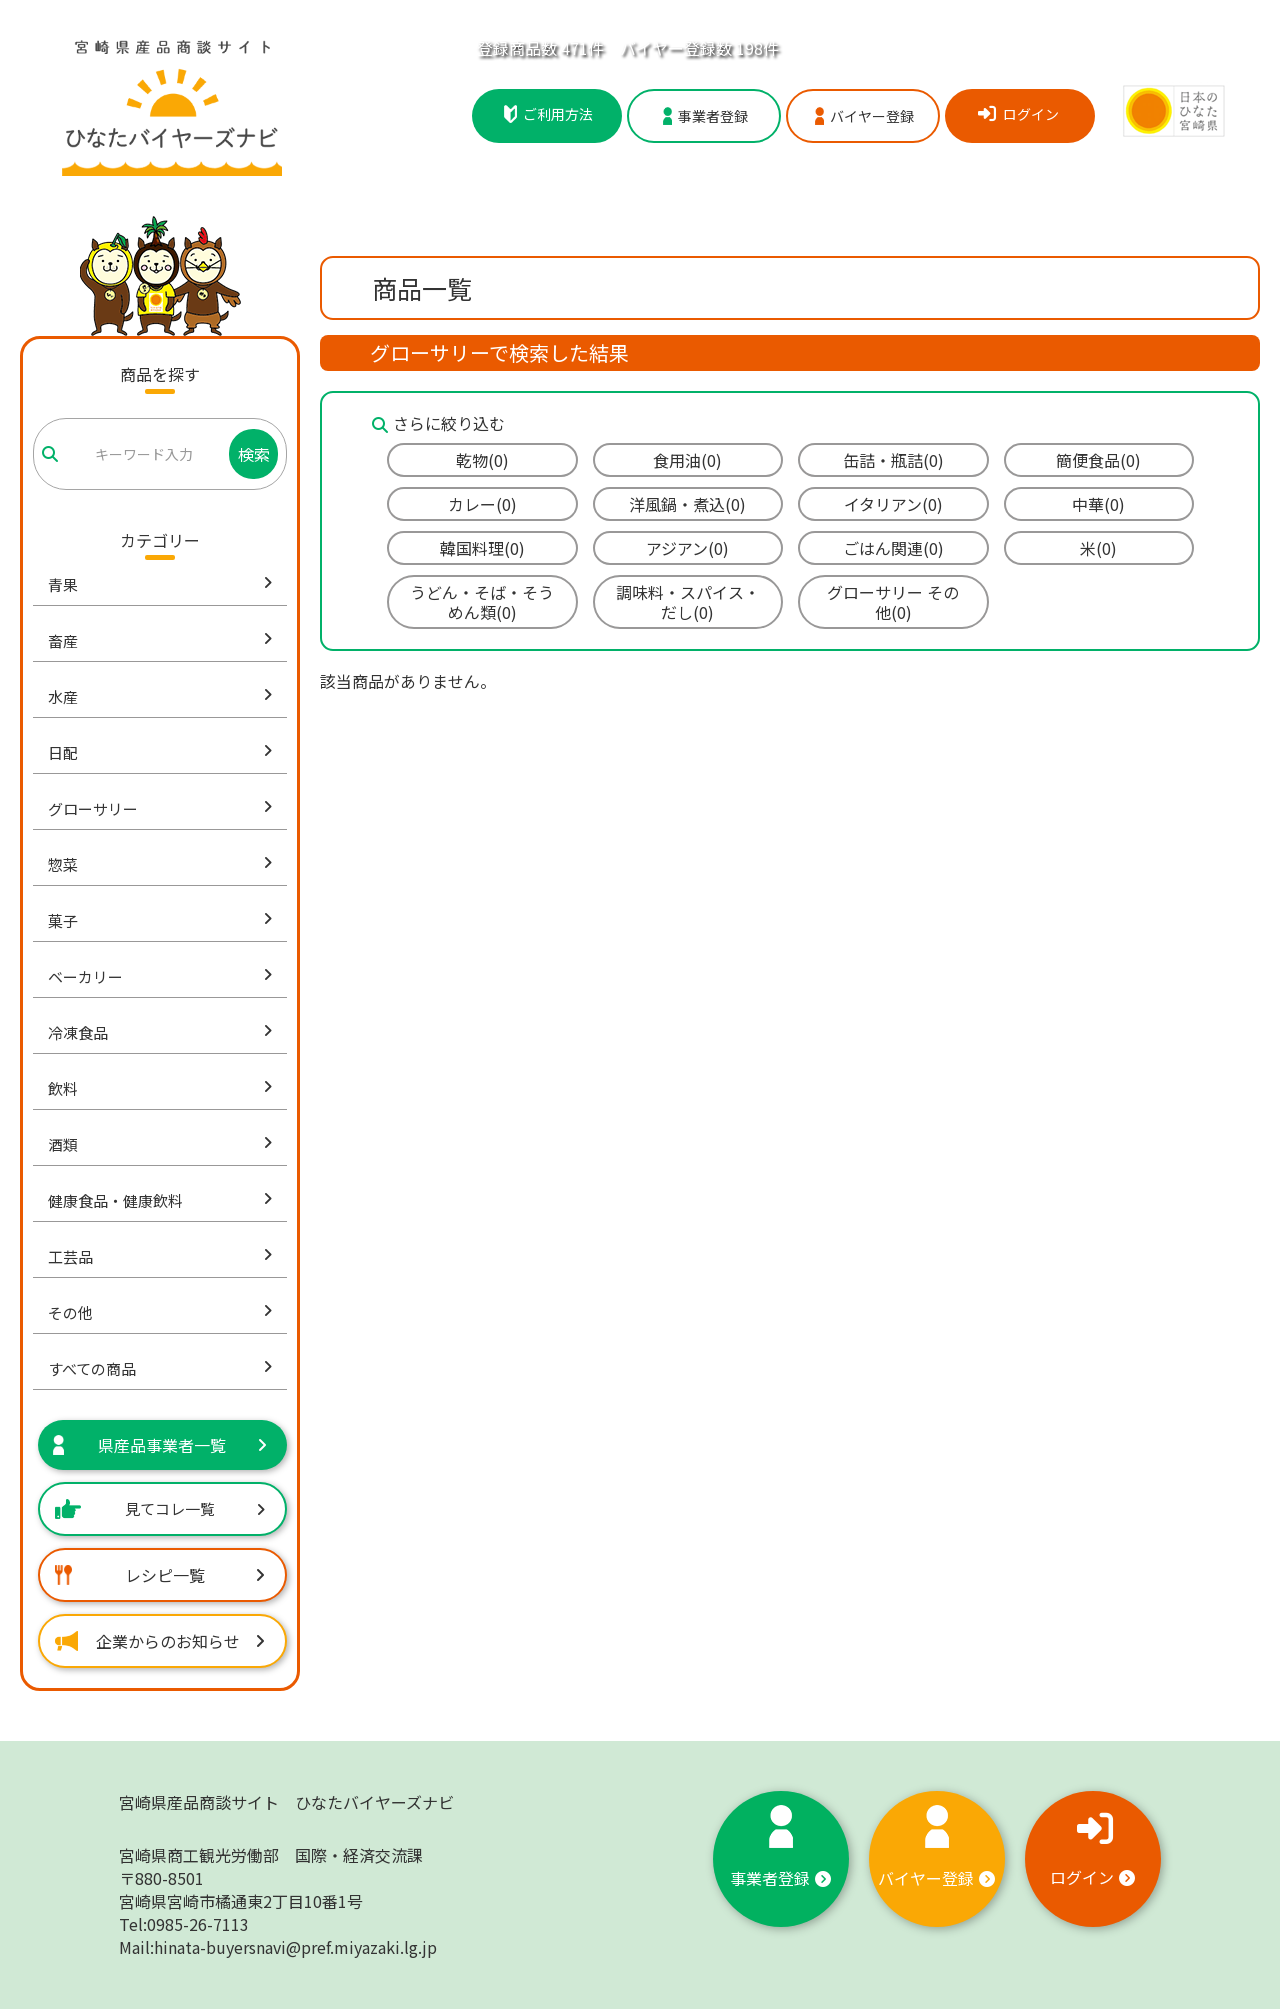 This screenshot has height=2009, width=1280. What do you see at coordinates (482, 504) in the screenshot?
I see `カレー(0)` at bounding box center [482, 504].